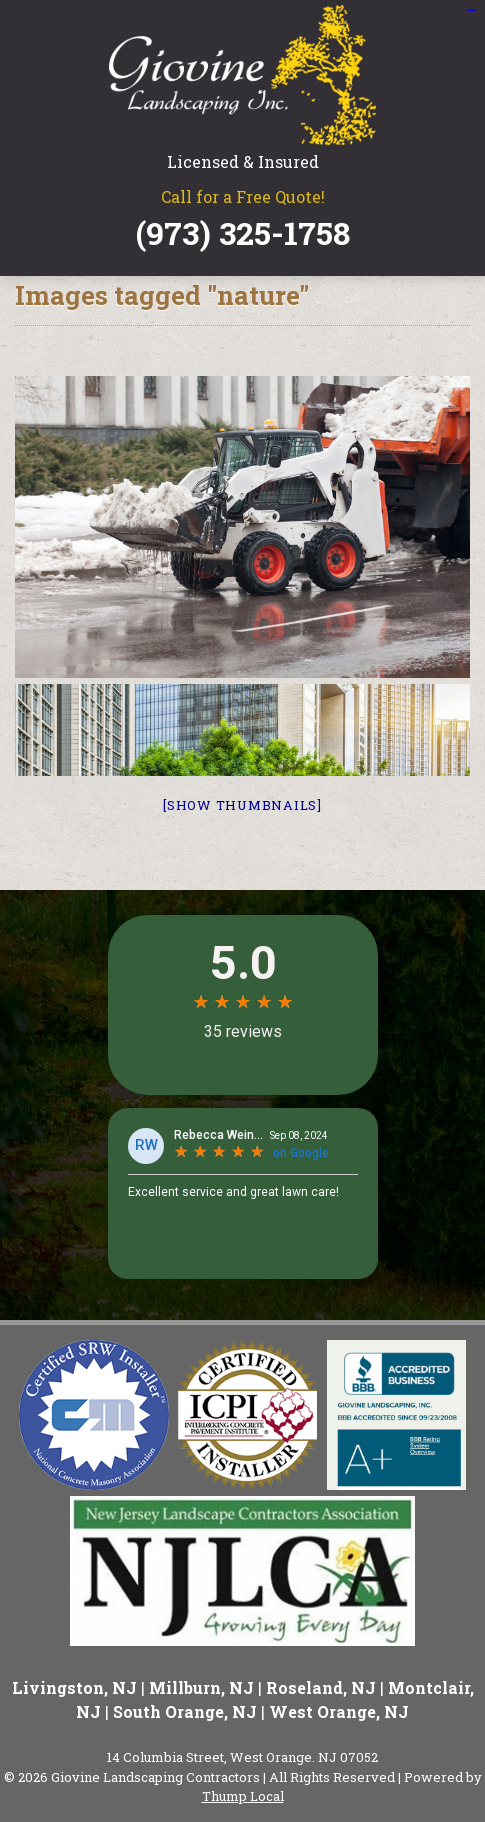 Image resolution: width=485 pixels, height=1822 pixels. Describe the element at coordinates (243, 1796) in the screenshot. I see `Thump Local` at that location.